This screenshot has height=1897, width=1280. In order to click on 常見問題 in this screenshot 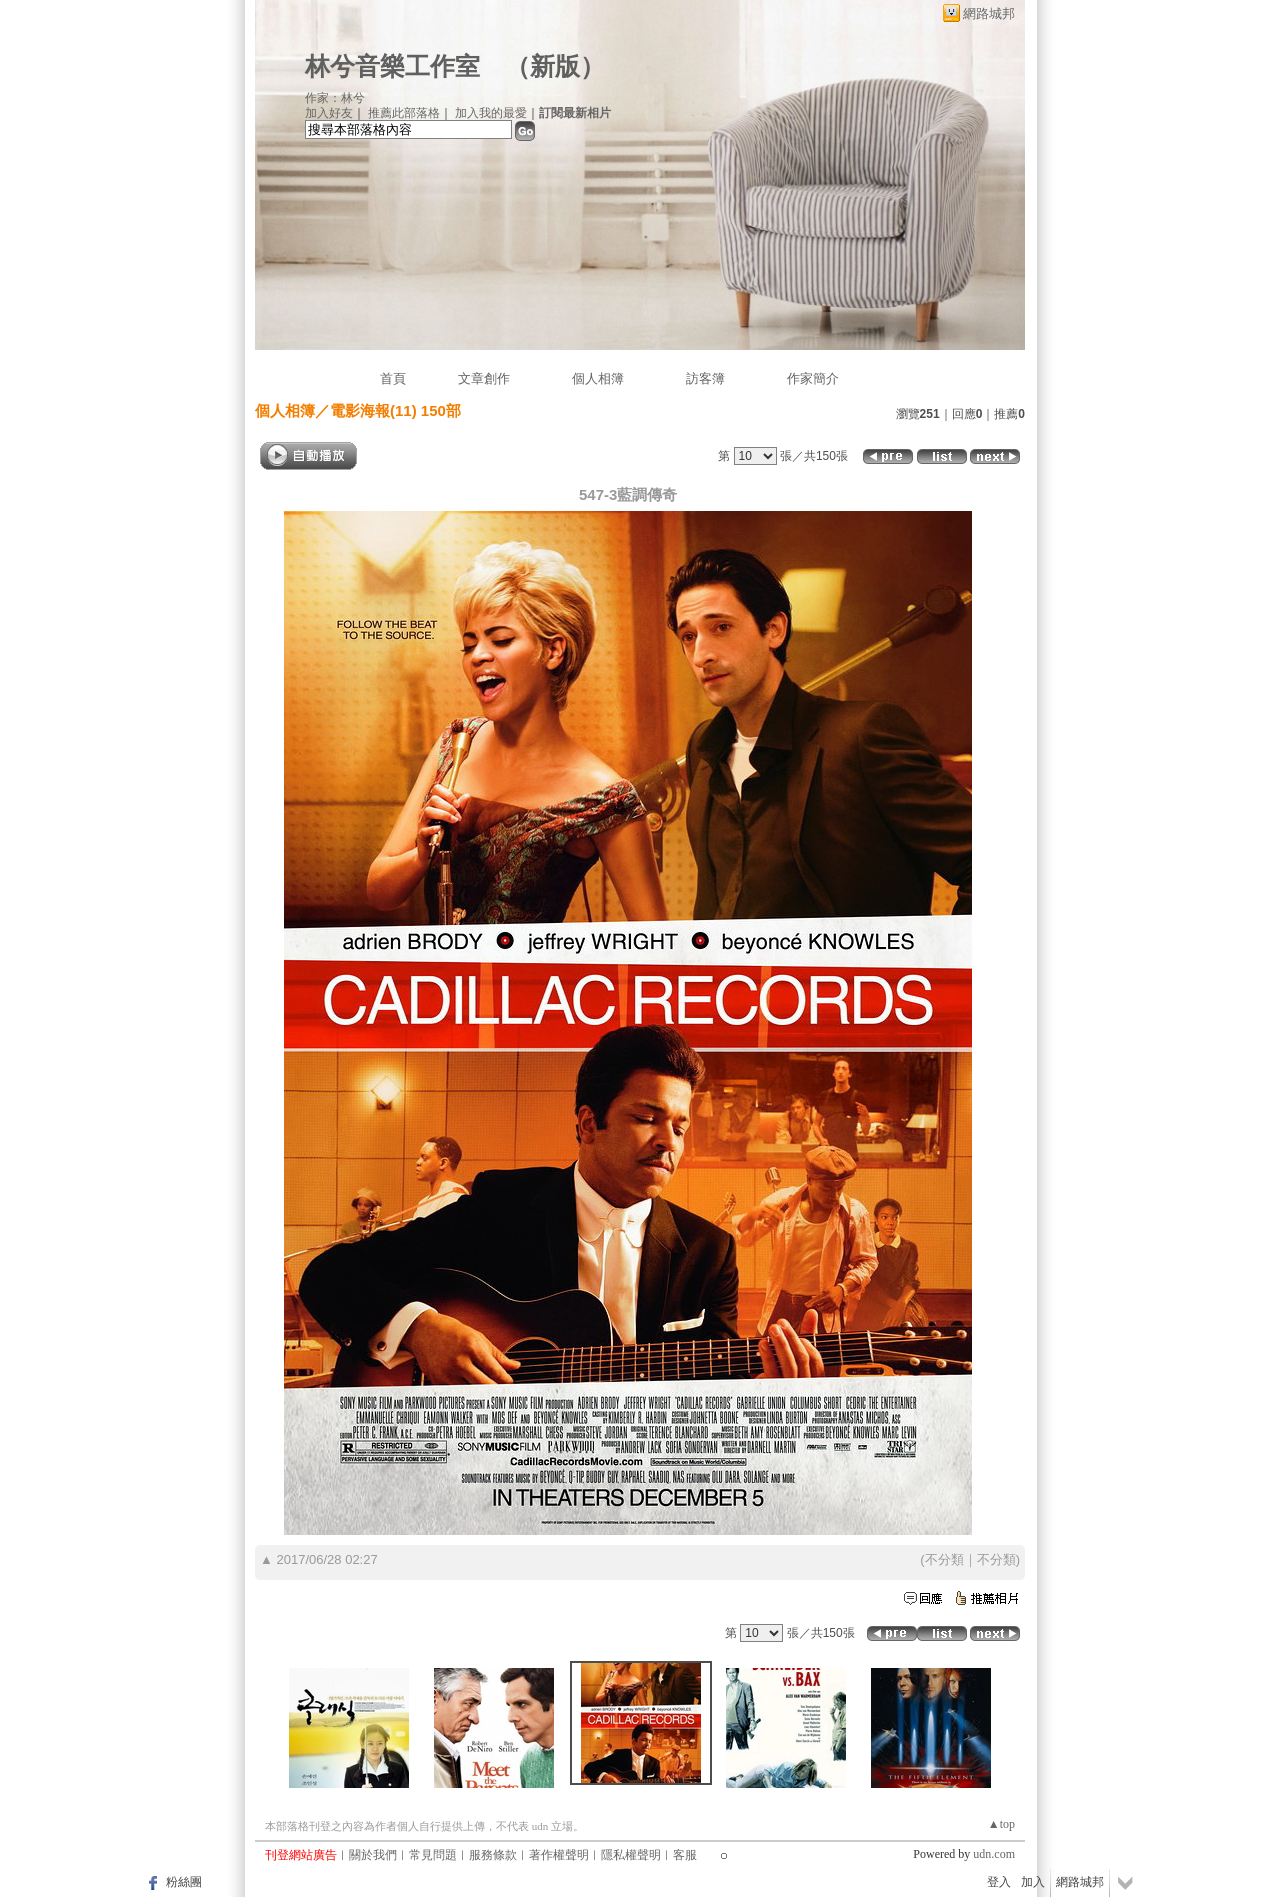, I will do `click(433, 1855)`.